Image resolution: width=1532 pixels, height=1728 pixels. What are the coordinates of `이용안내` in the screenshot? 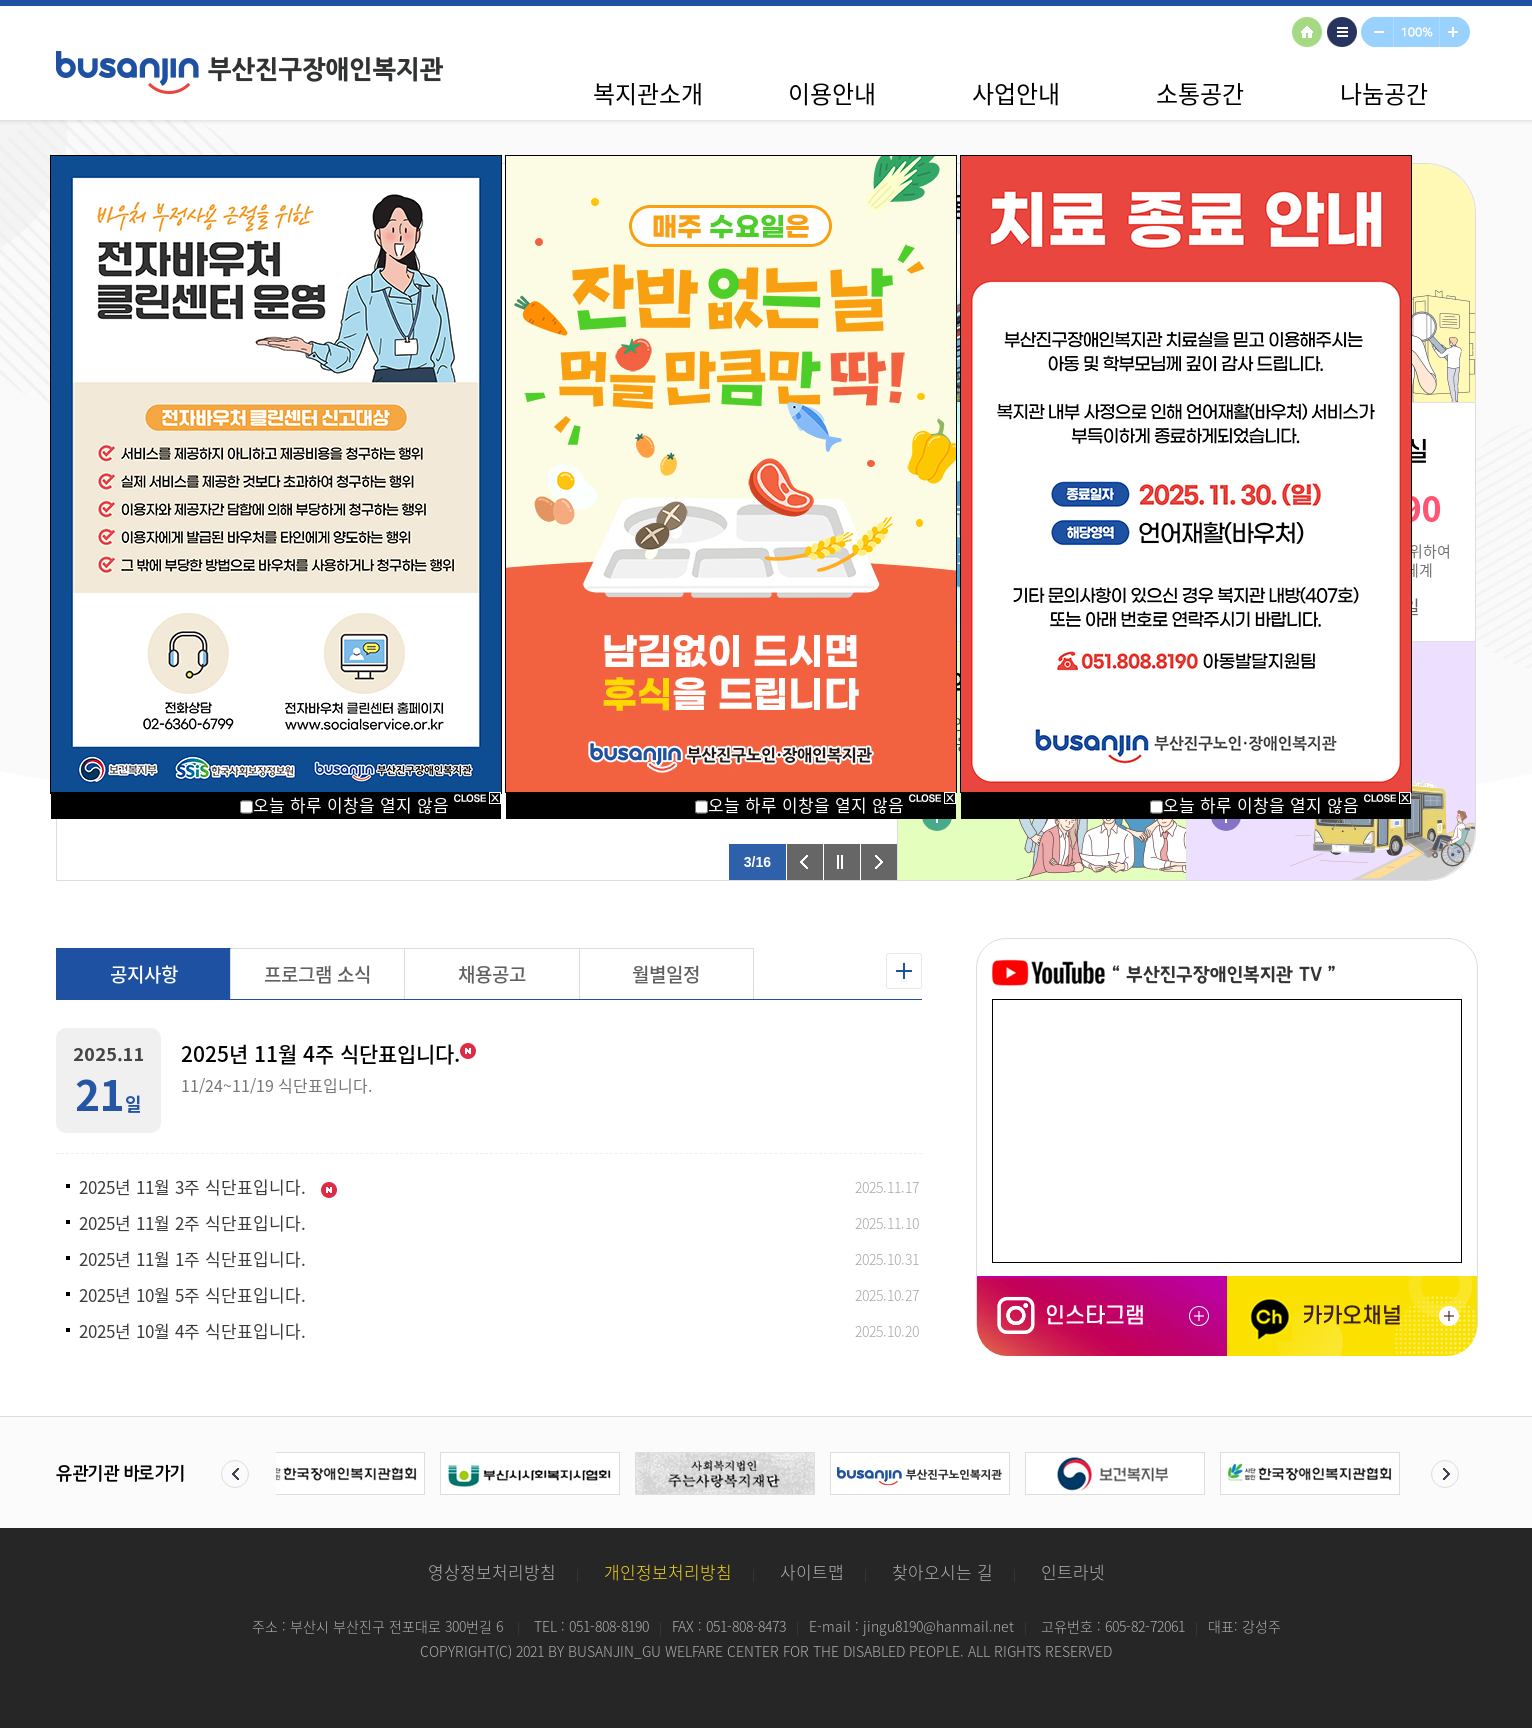 It's located at (832, 93).